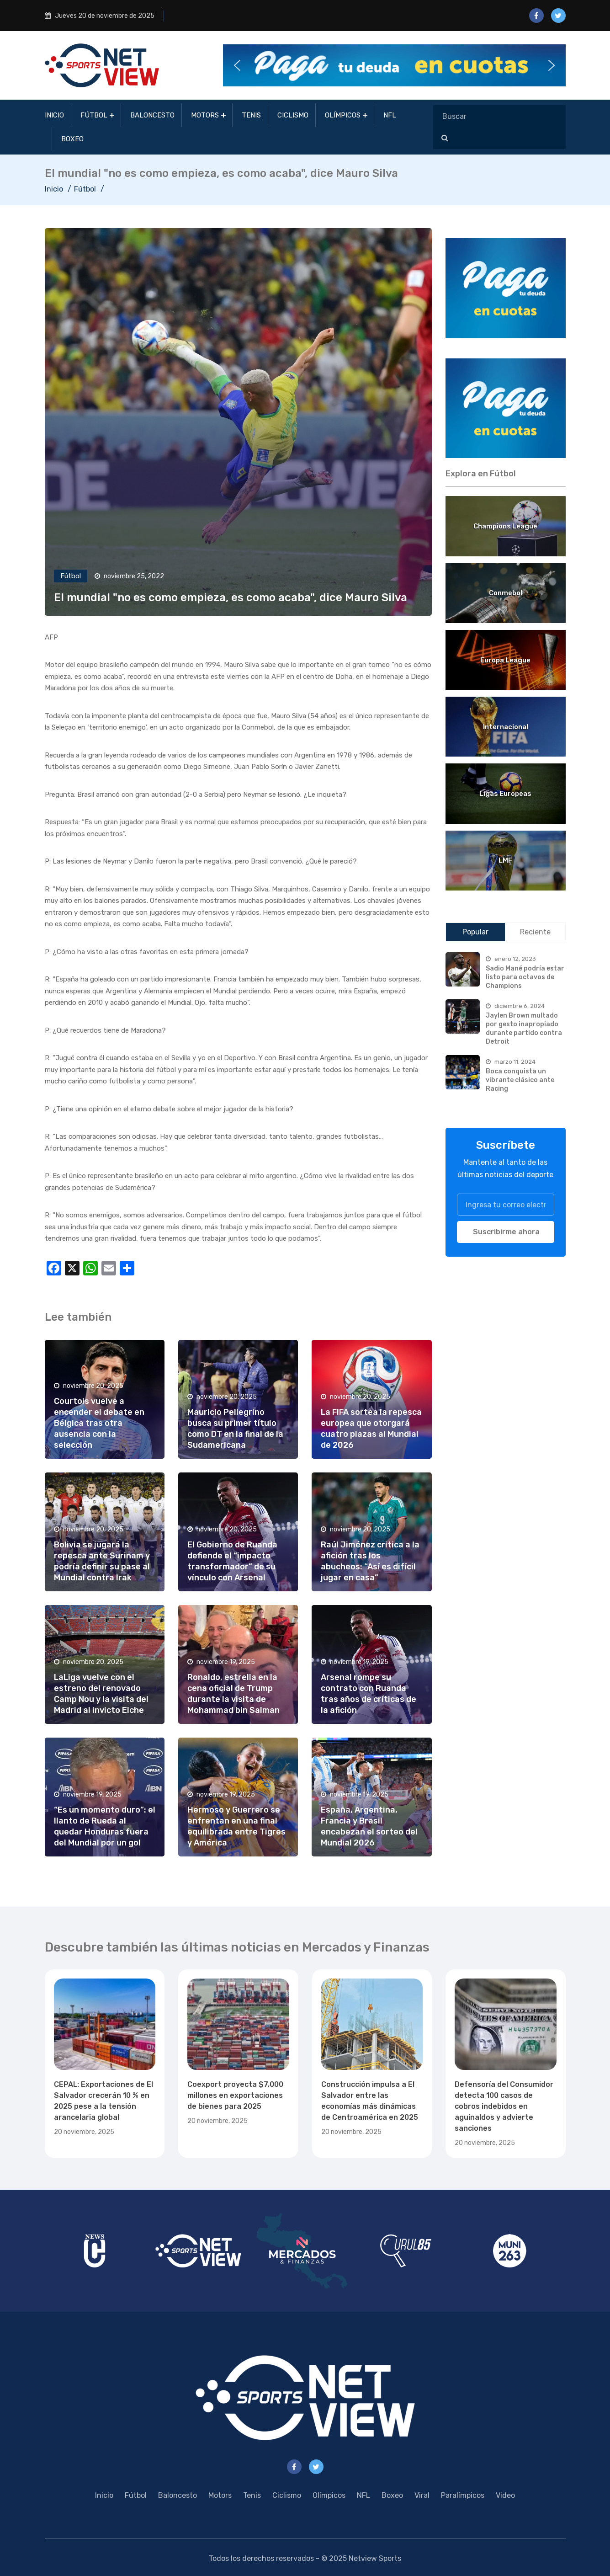  I want to click on Boca conquista un vibrante clásico ante Racing, so click(520, 1079).